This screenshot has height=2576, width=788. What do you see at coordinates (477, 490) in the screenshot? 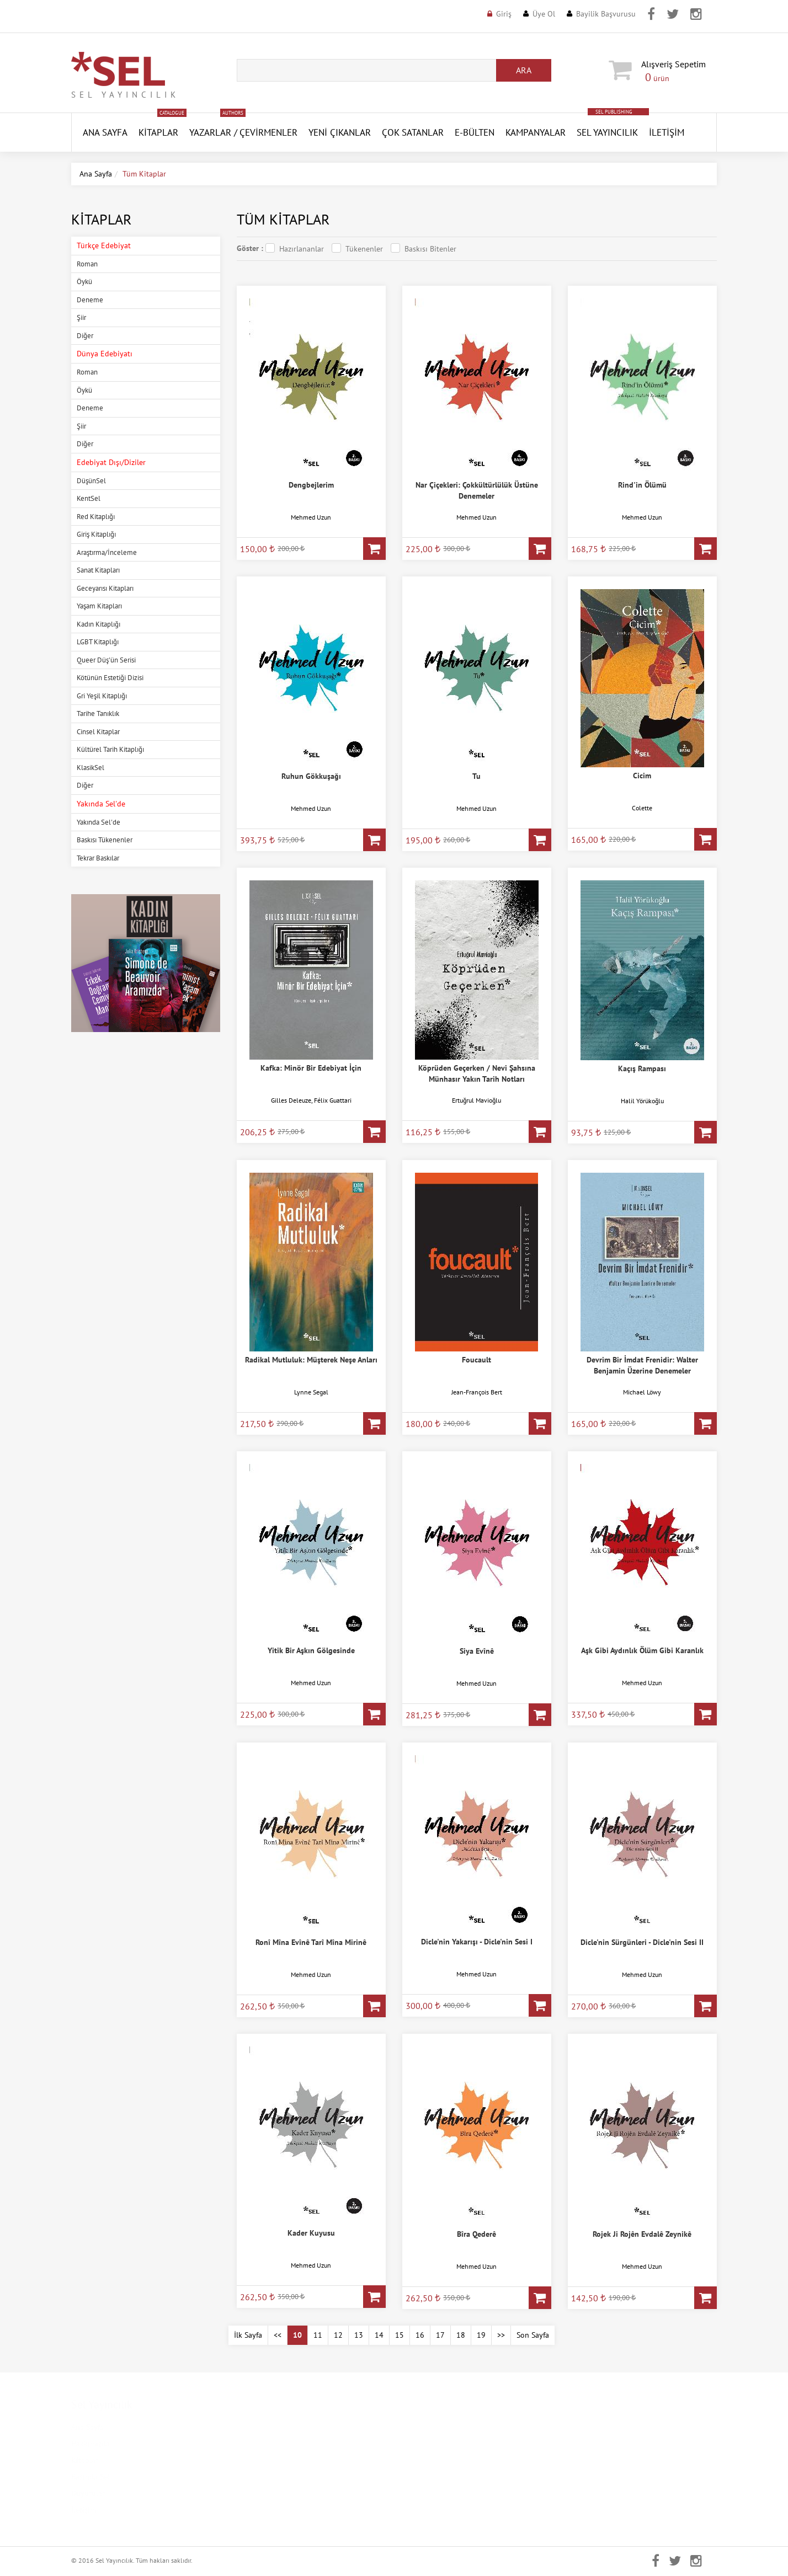
I see `Nar Çiçekleri: Çokkültürlülük Üstüne Denemeler` at bounding box center [477, 490].